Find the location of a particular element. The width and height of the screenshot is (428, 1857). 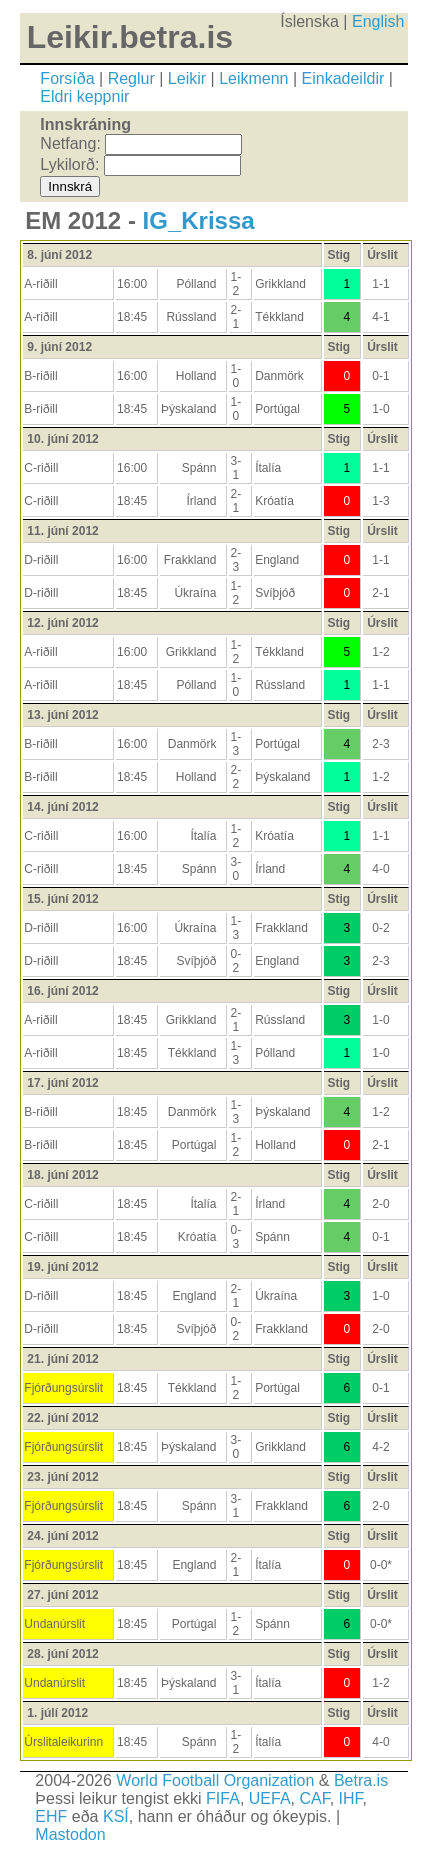

Mastodon is located at coordinates (70, 1834).